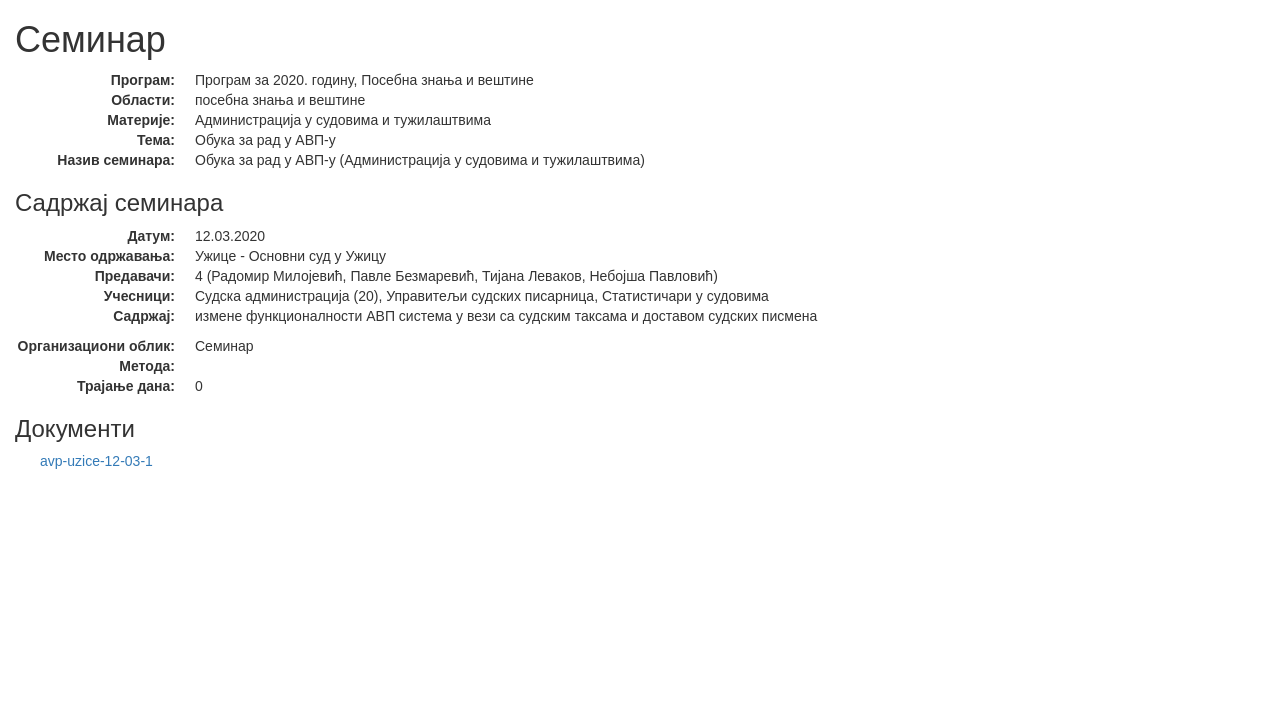 This screenshot has height=720, width=1280. I want to click on avp-uzice-12-03-1, so click(96, 461).